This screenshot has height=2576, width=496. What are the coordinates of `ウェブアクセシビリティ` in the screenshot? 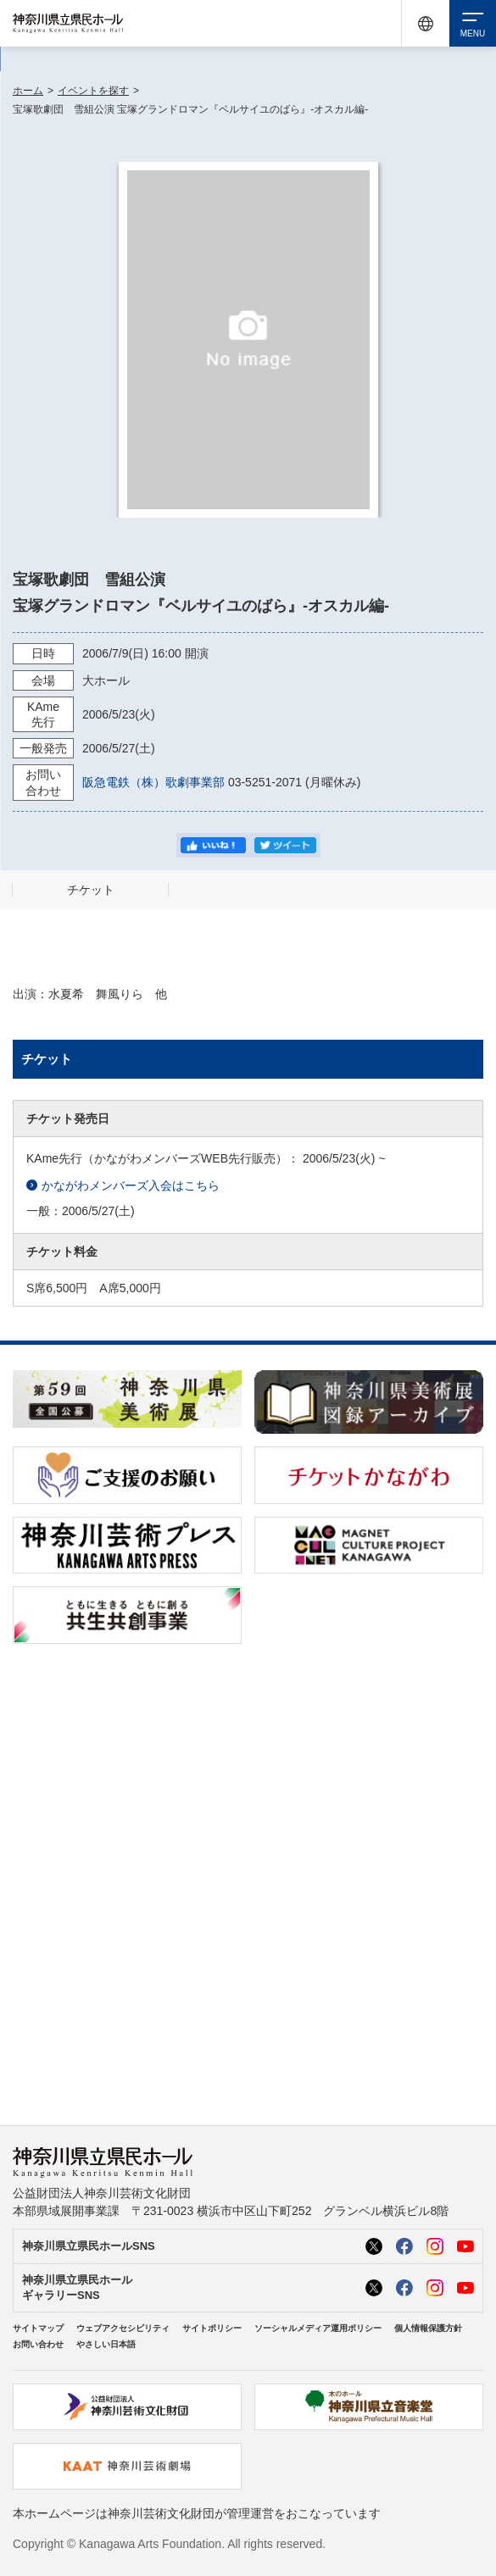 It's located at (123, 2328).